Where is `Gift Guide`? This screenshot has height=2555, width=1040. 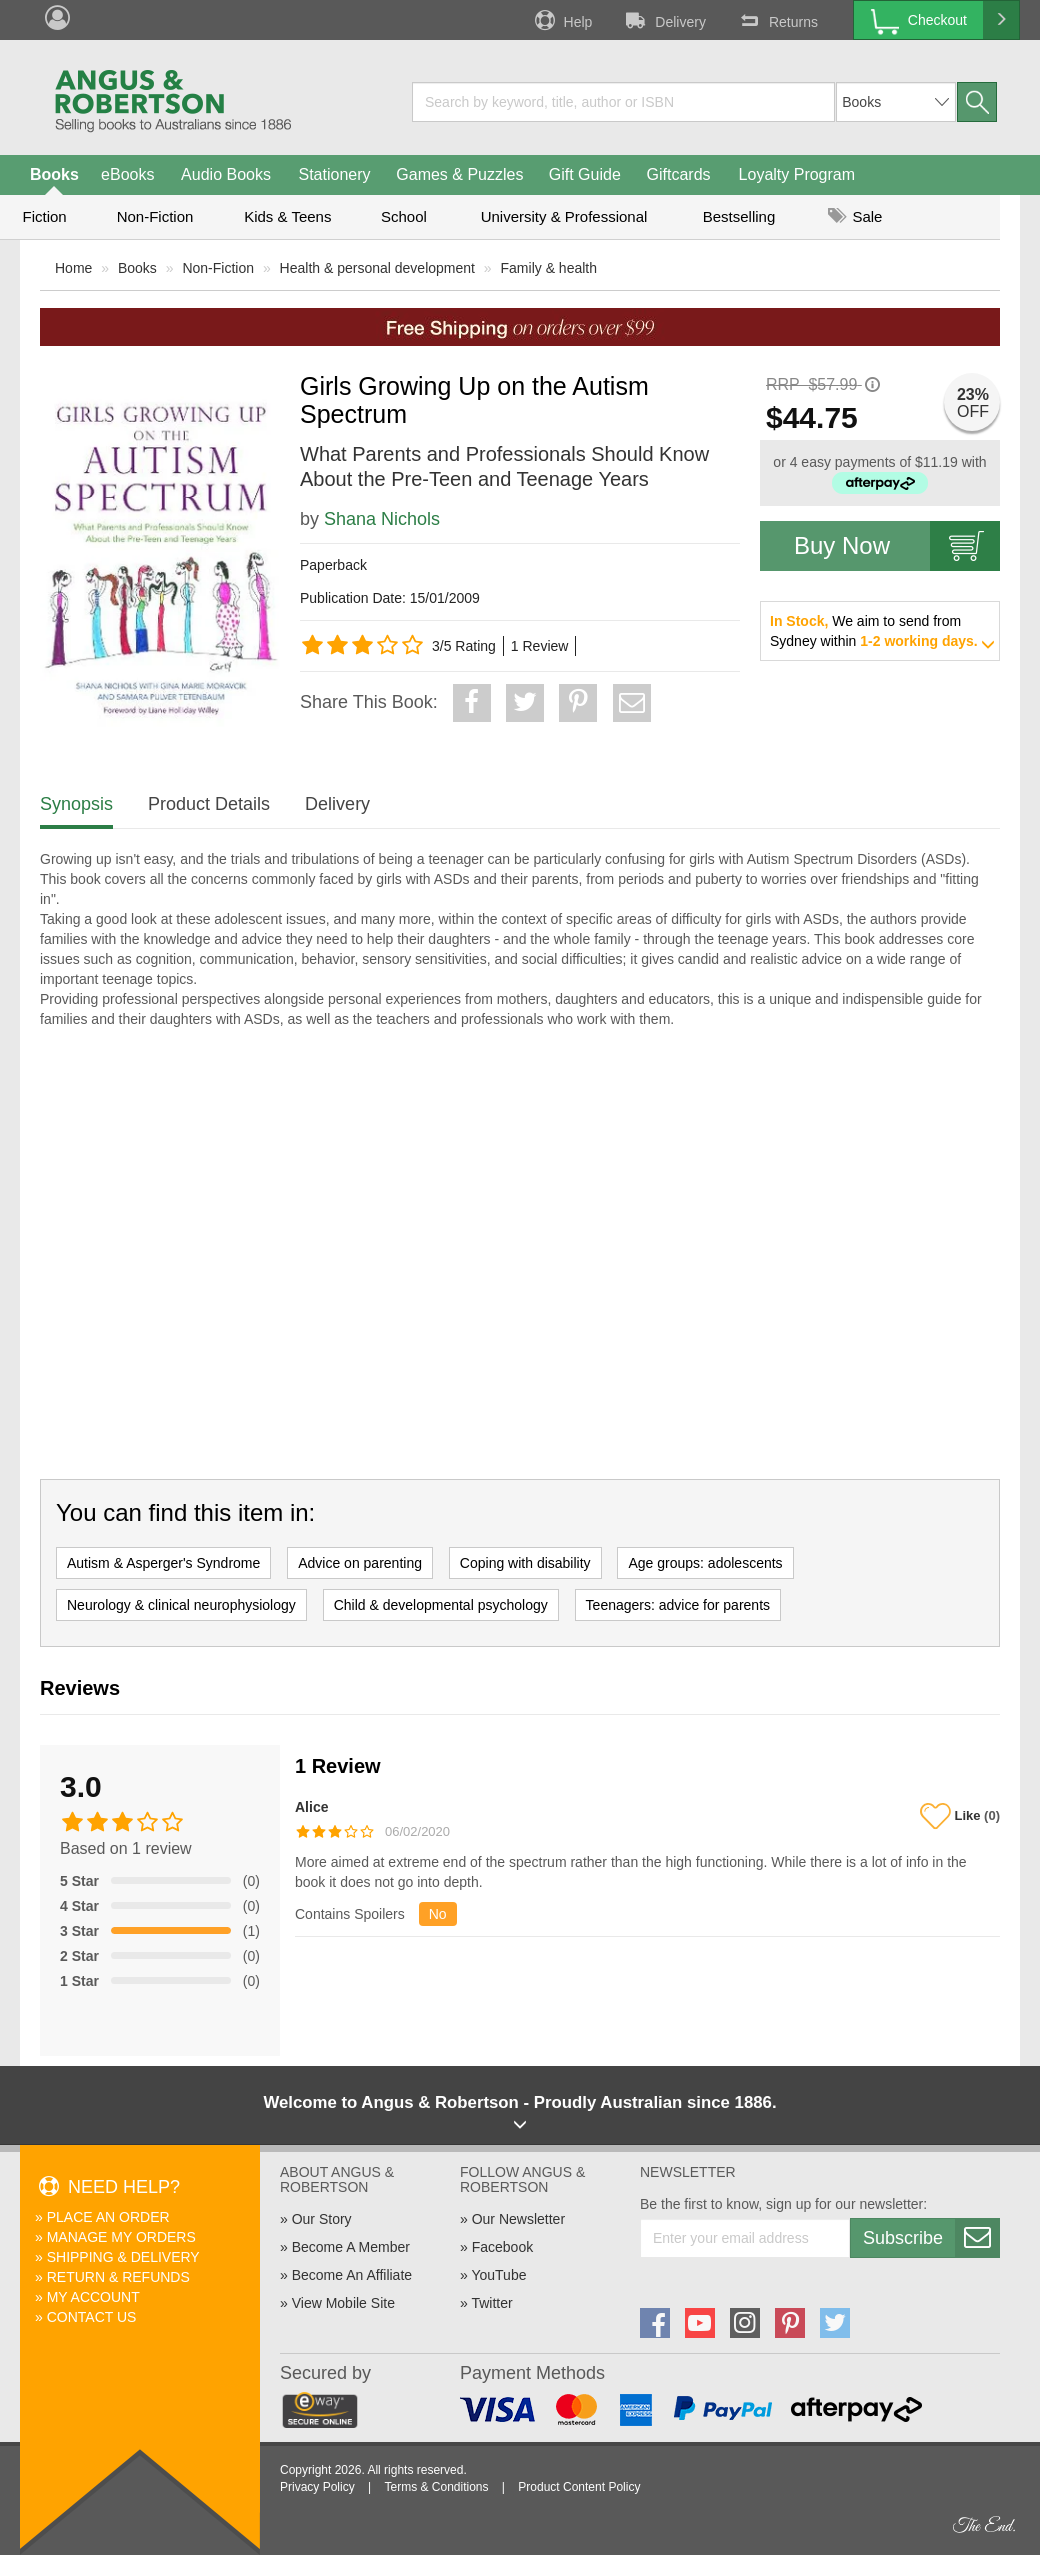 Gift Guide is located at coordinates (585, 174).